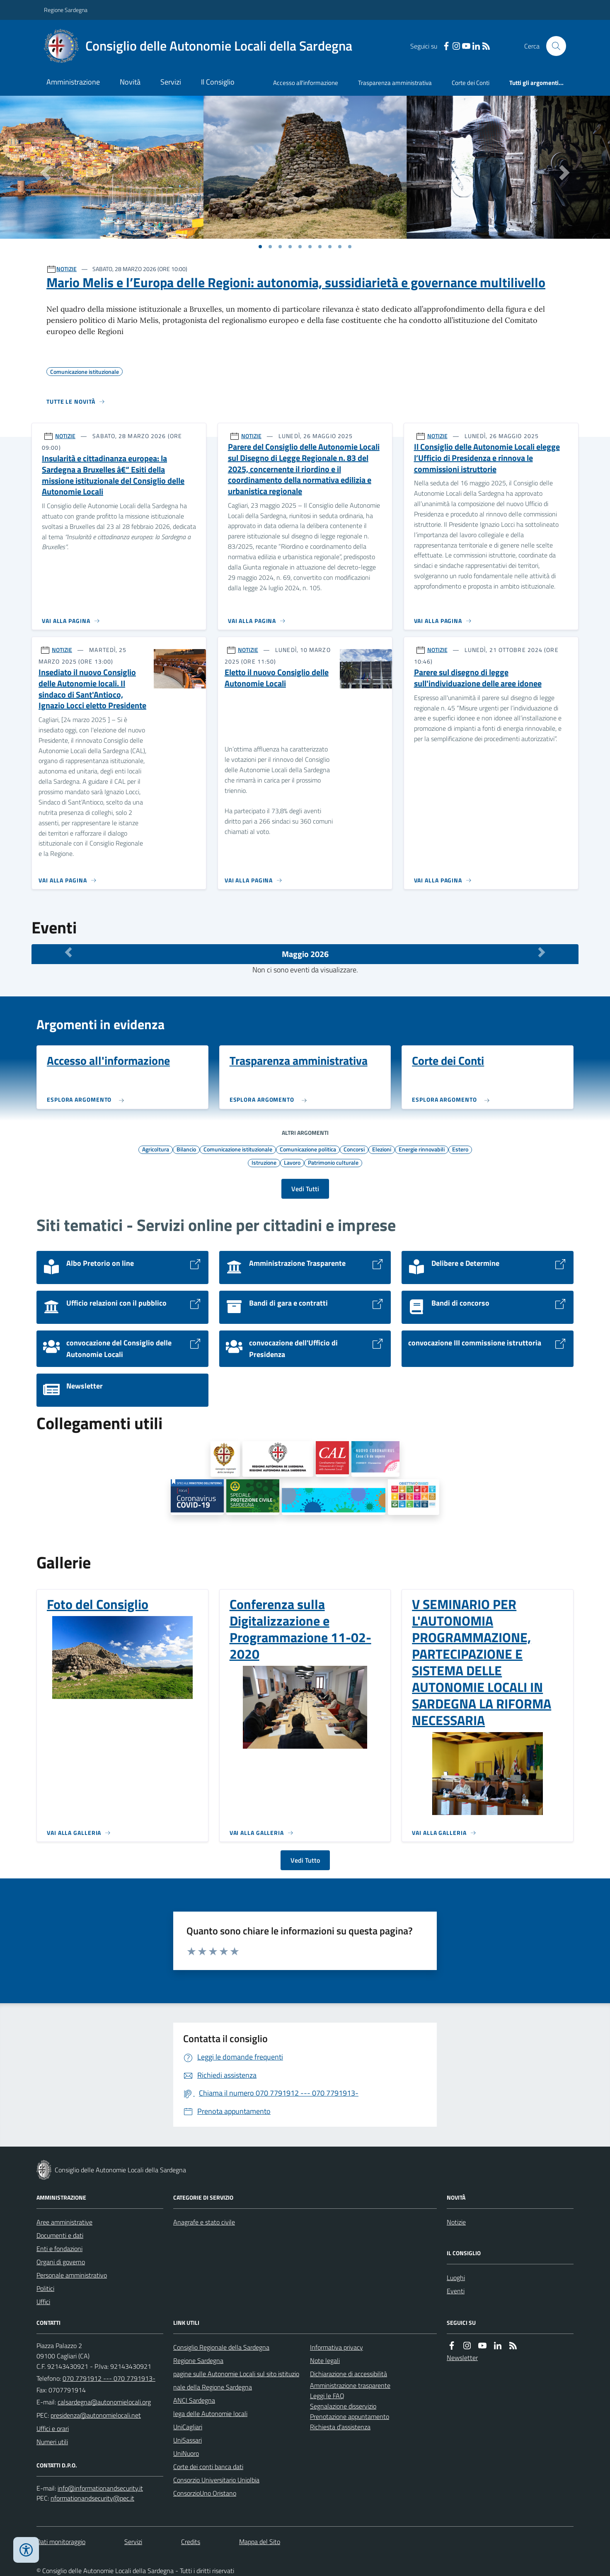  I want to click on Aree amministrative, so click(64, 2222).